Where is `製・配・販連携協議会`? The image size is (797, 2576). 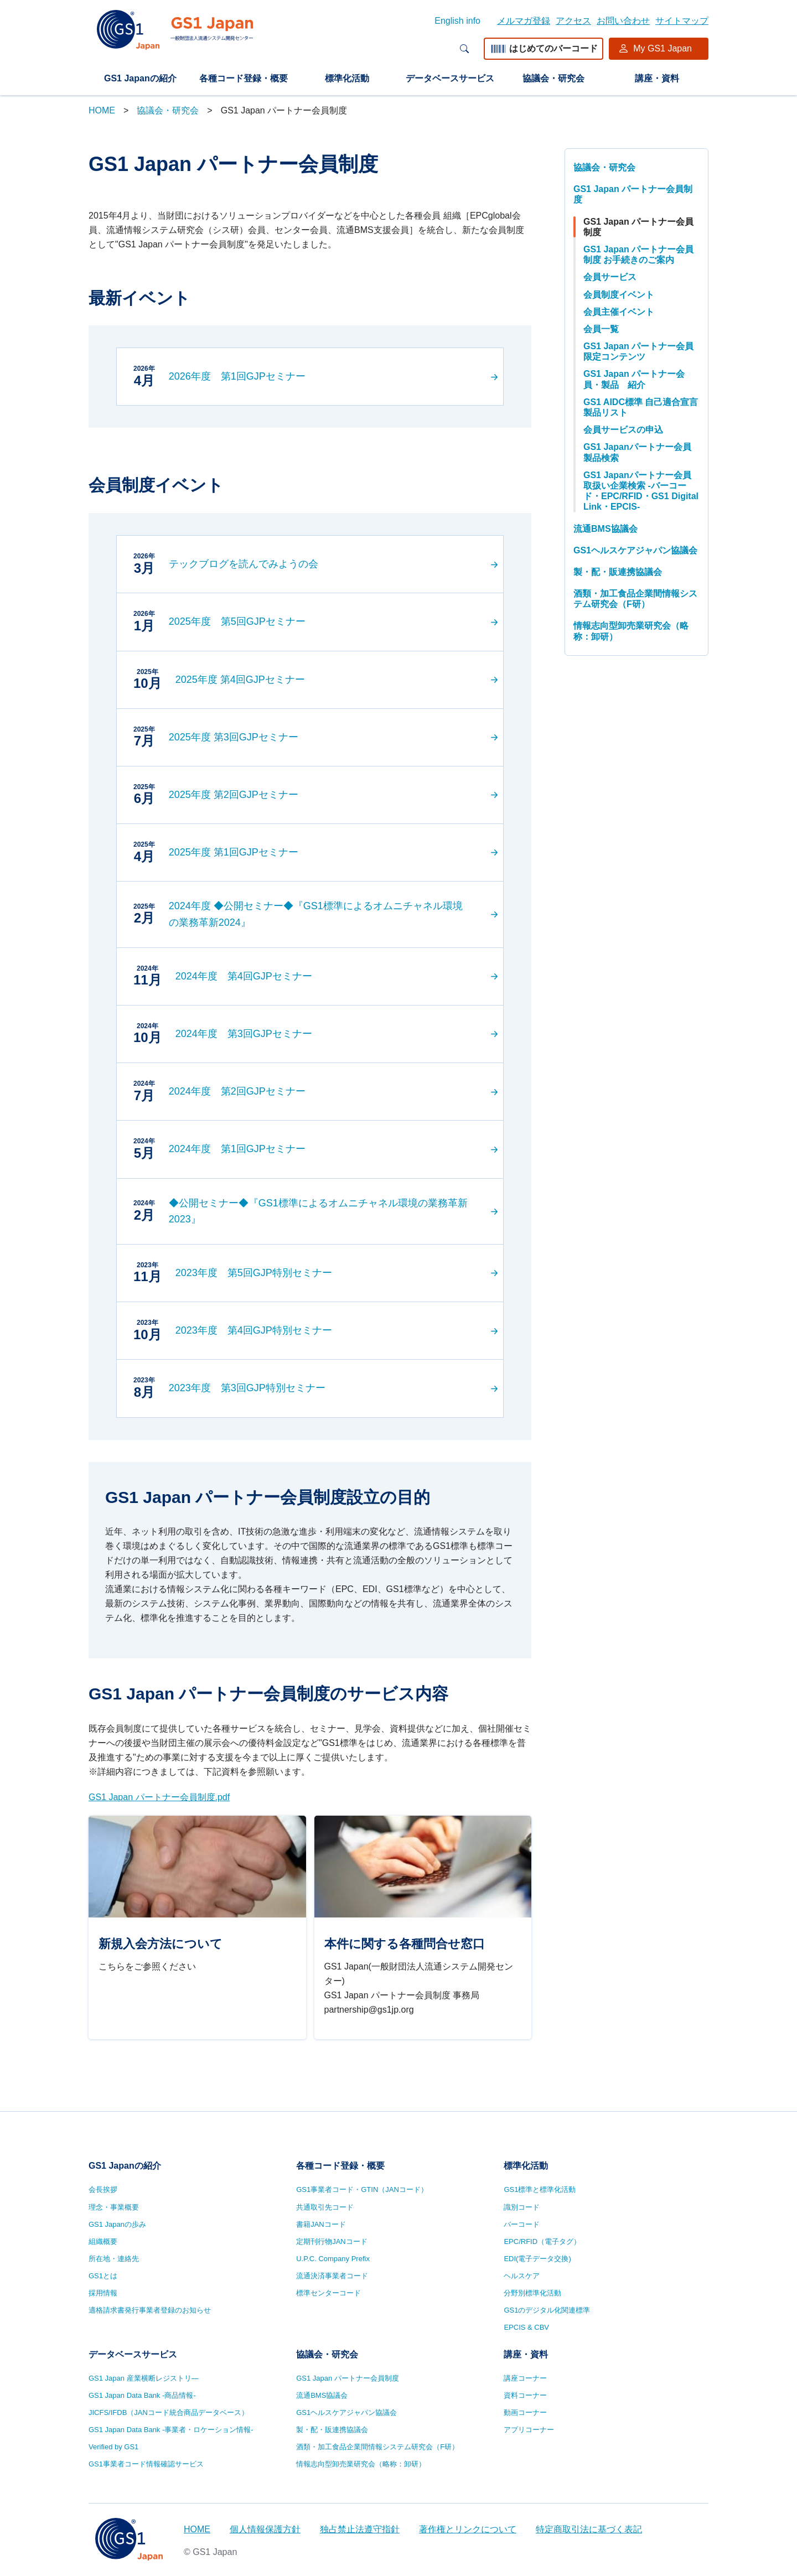 製・配・販連携協議会 is located at coordinates (617, 572).